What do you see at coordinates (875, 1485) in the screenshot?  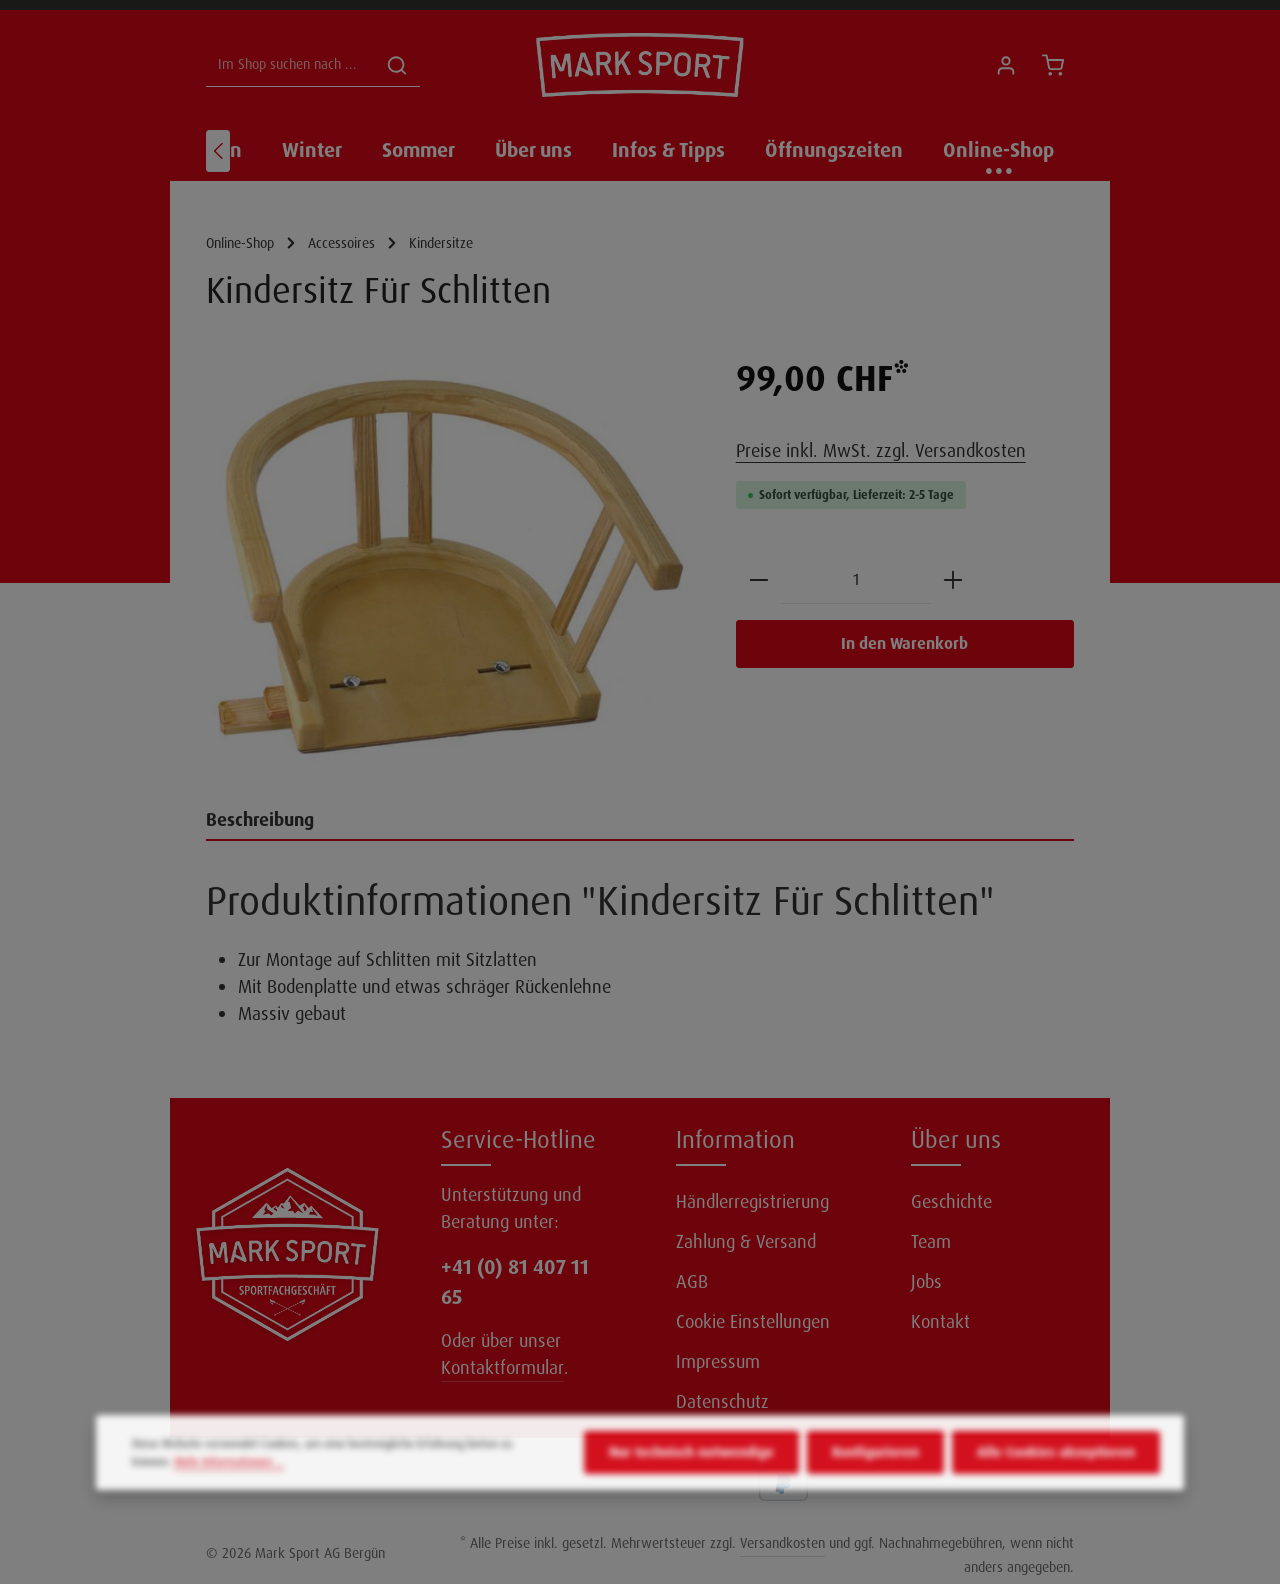 I see `Konfigurieren` at bounding box center [875, 1485].